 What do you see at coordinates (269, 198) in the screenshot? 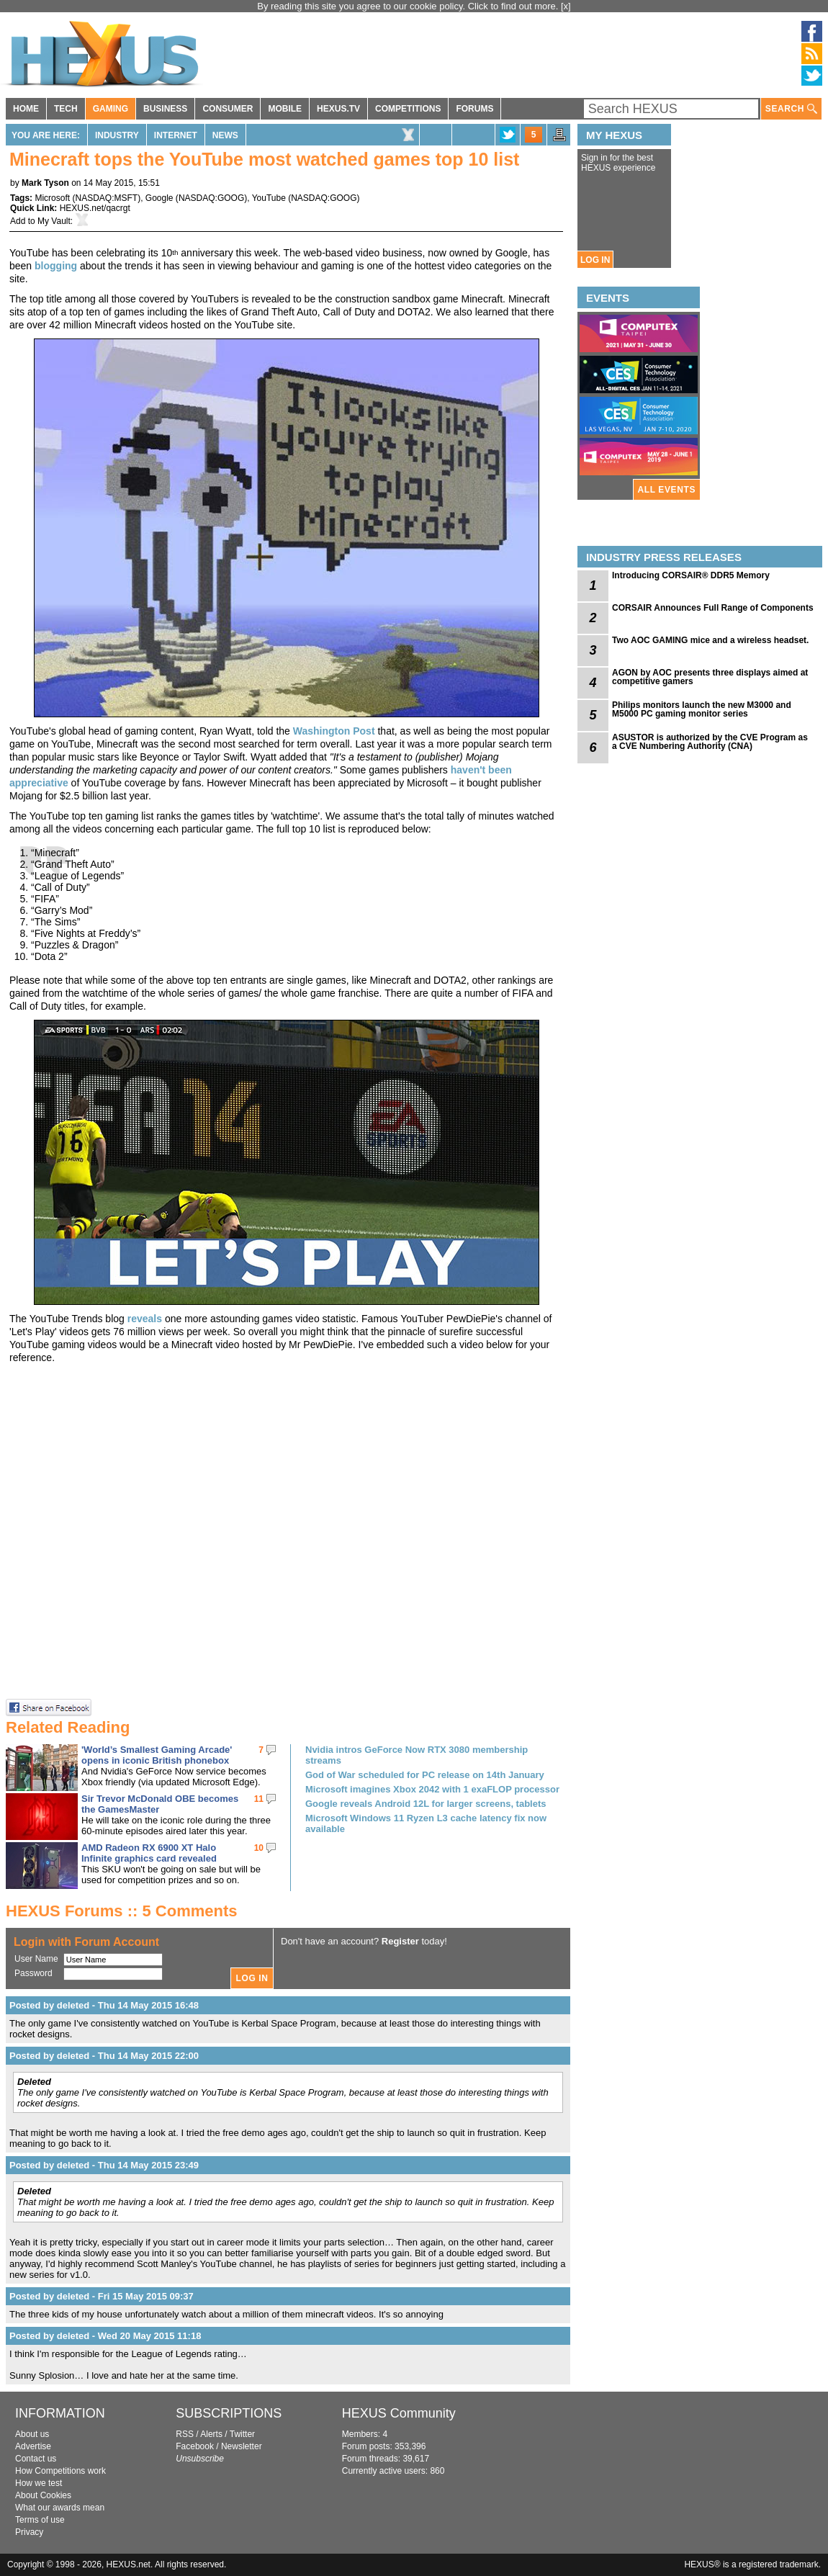
I see `YouTube` at bounding box center [269, 198].